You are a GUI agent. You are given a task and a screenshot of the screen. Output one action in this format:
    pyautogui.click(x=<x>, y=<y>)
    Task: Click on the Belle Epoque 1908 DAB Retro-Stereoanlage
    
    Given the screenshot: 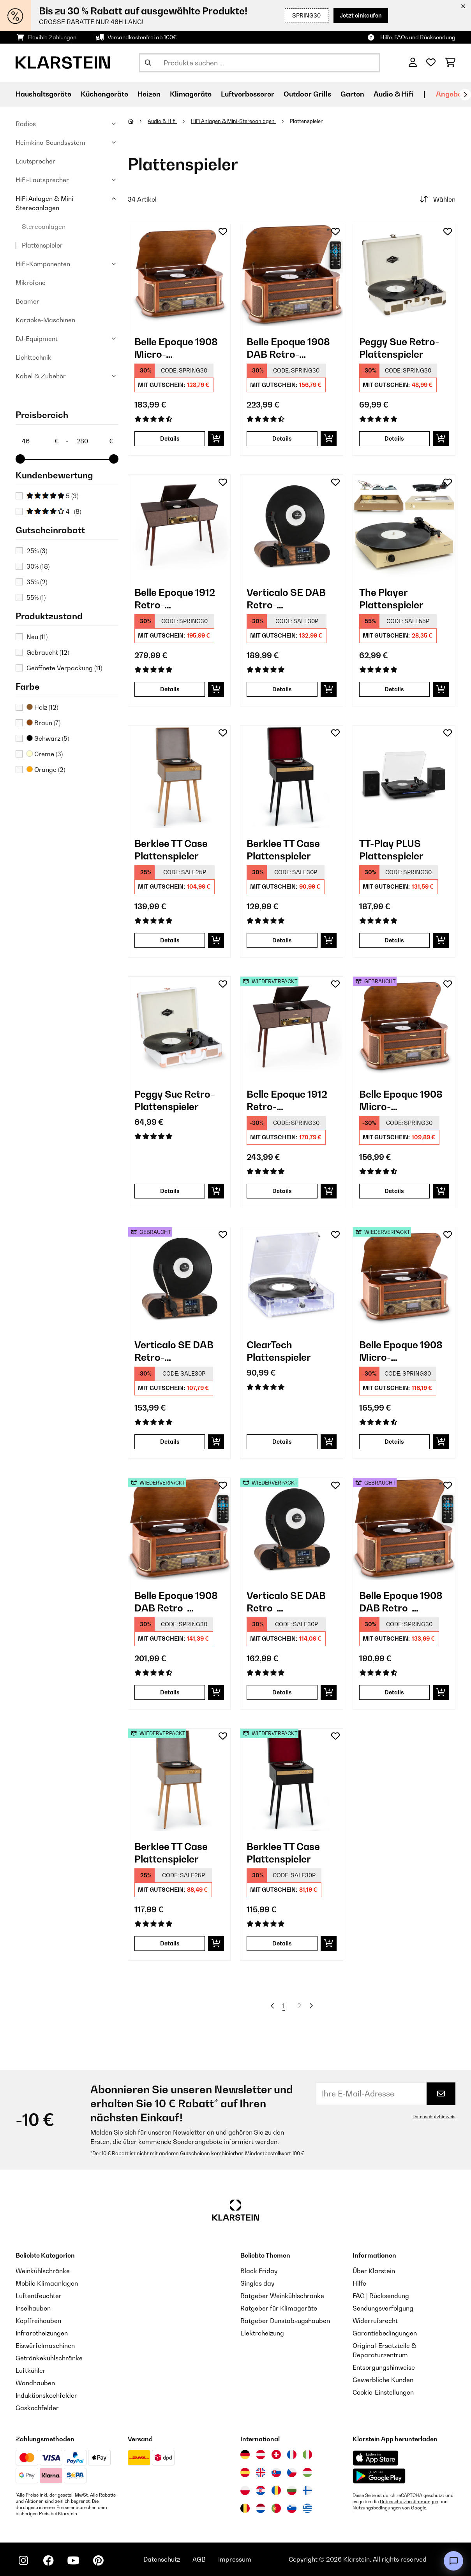 What is the action you would take?
    pyautogui.click(x=288, y=348)
    